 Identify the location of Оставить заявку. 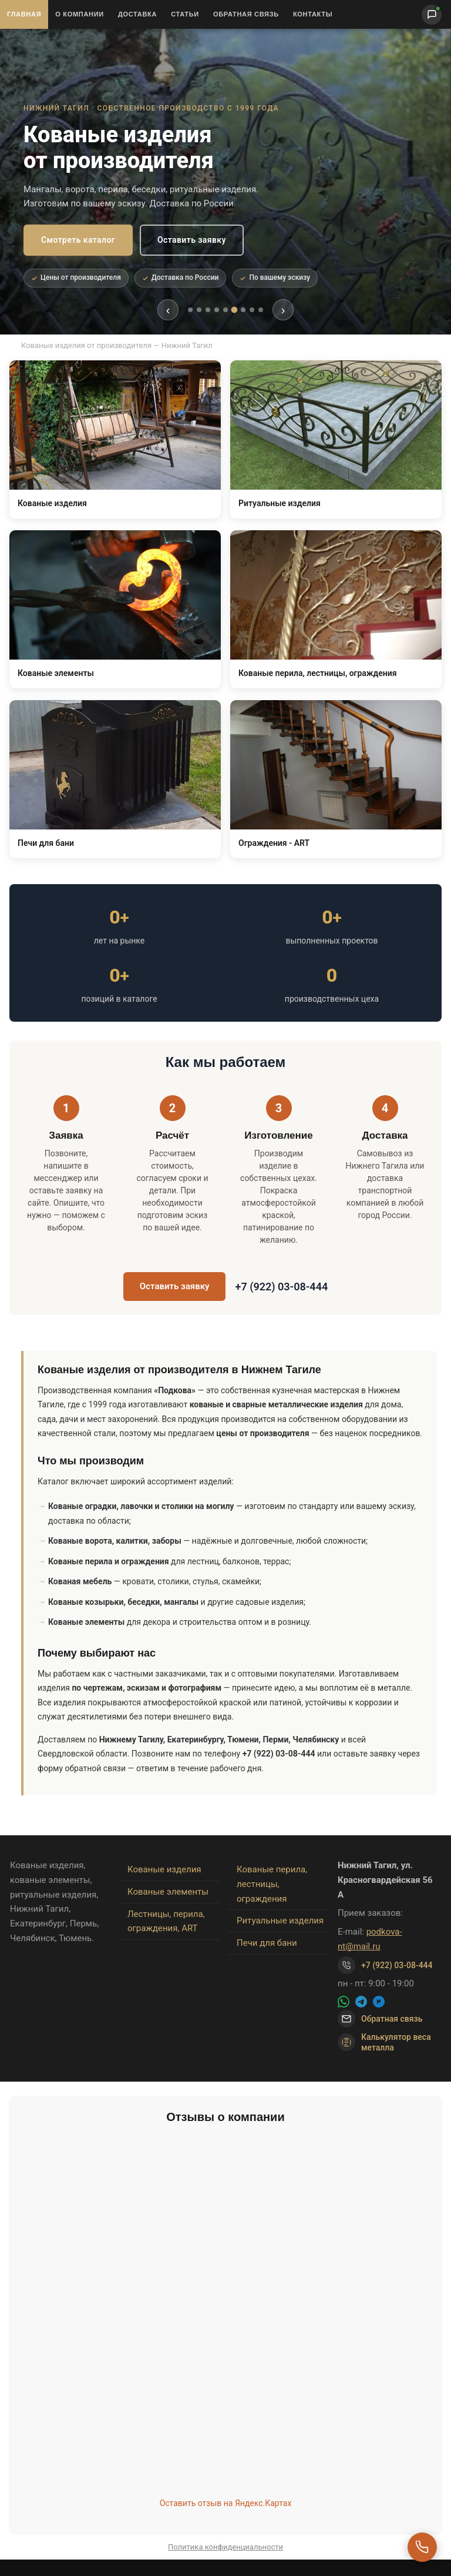
(191, 240).